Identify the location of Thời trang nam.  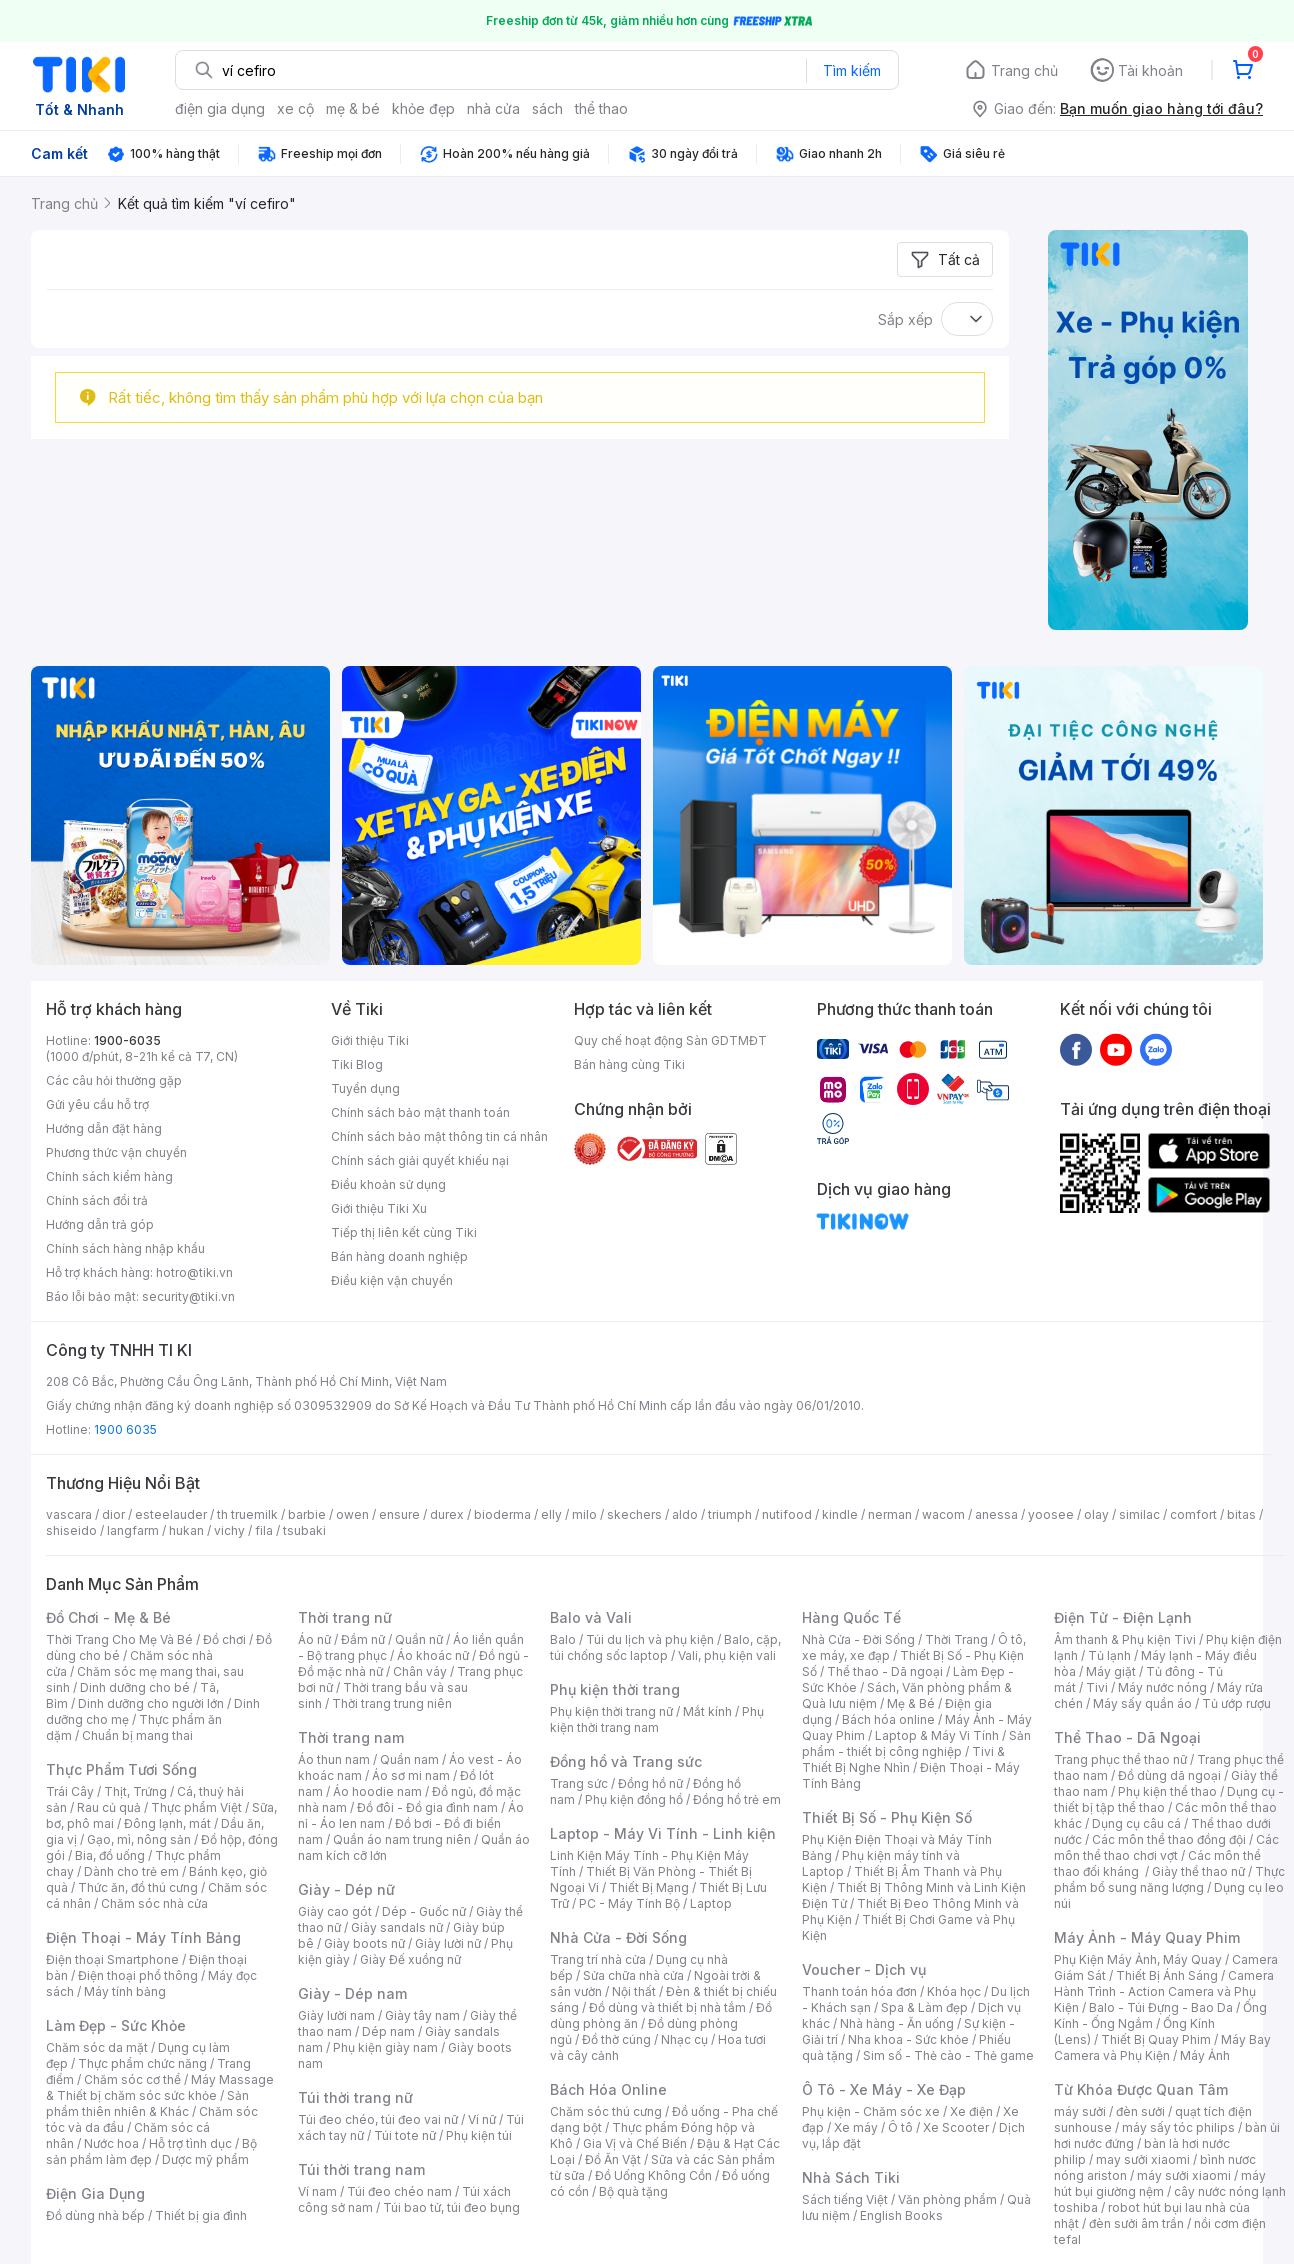
(351, 1737).